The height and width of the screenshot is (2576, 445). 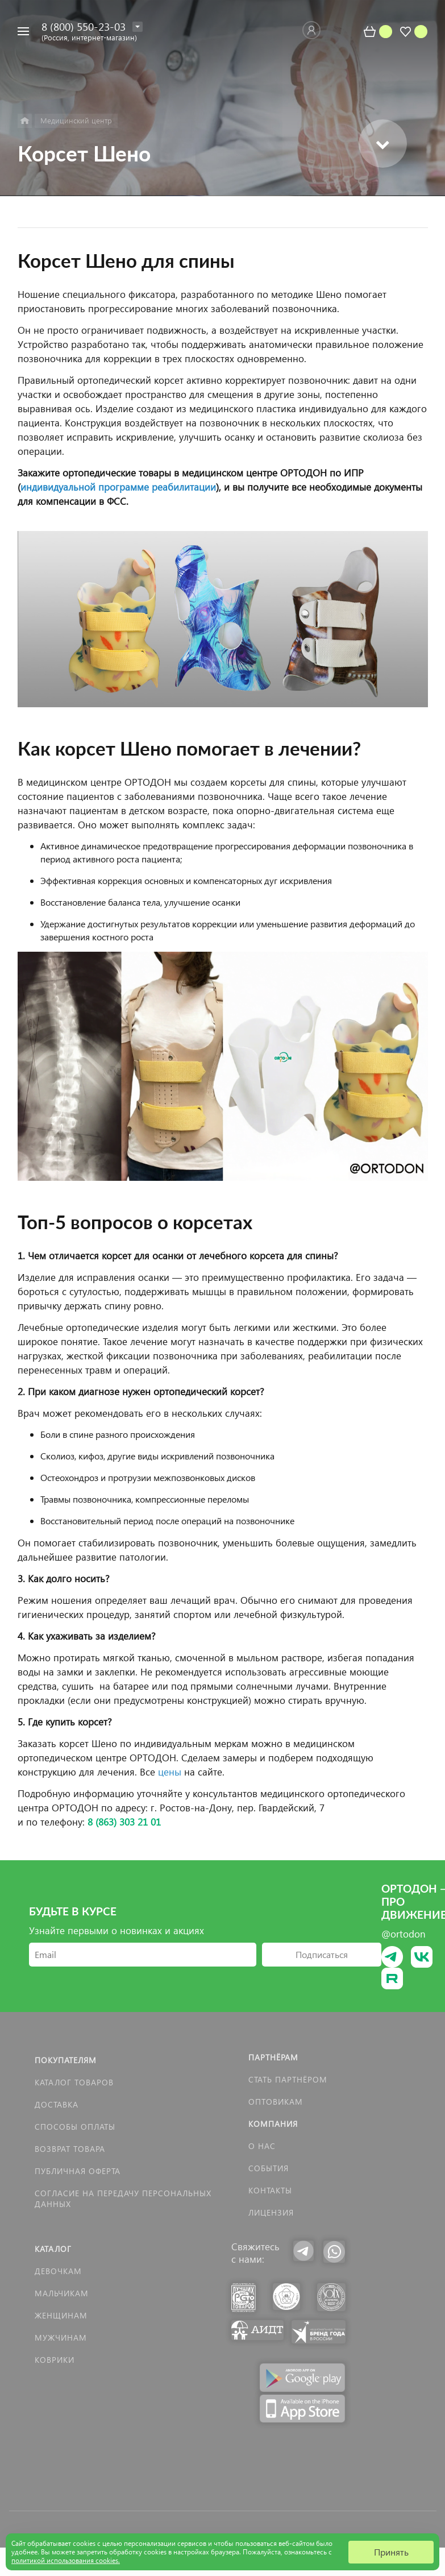 I want to click on Женщинам, so click(x=61, y=2315).